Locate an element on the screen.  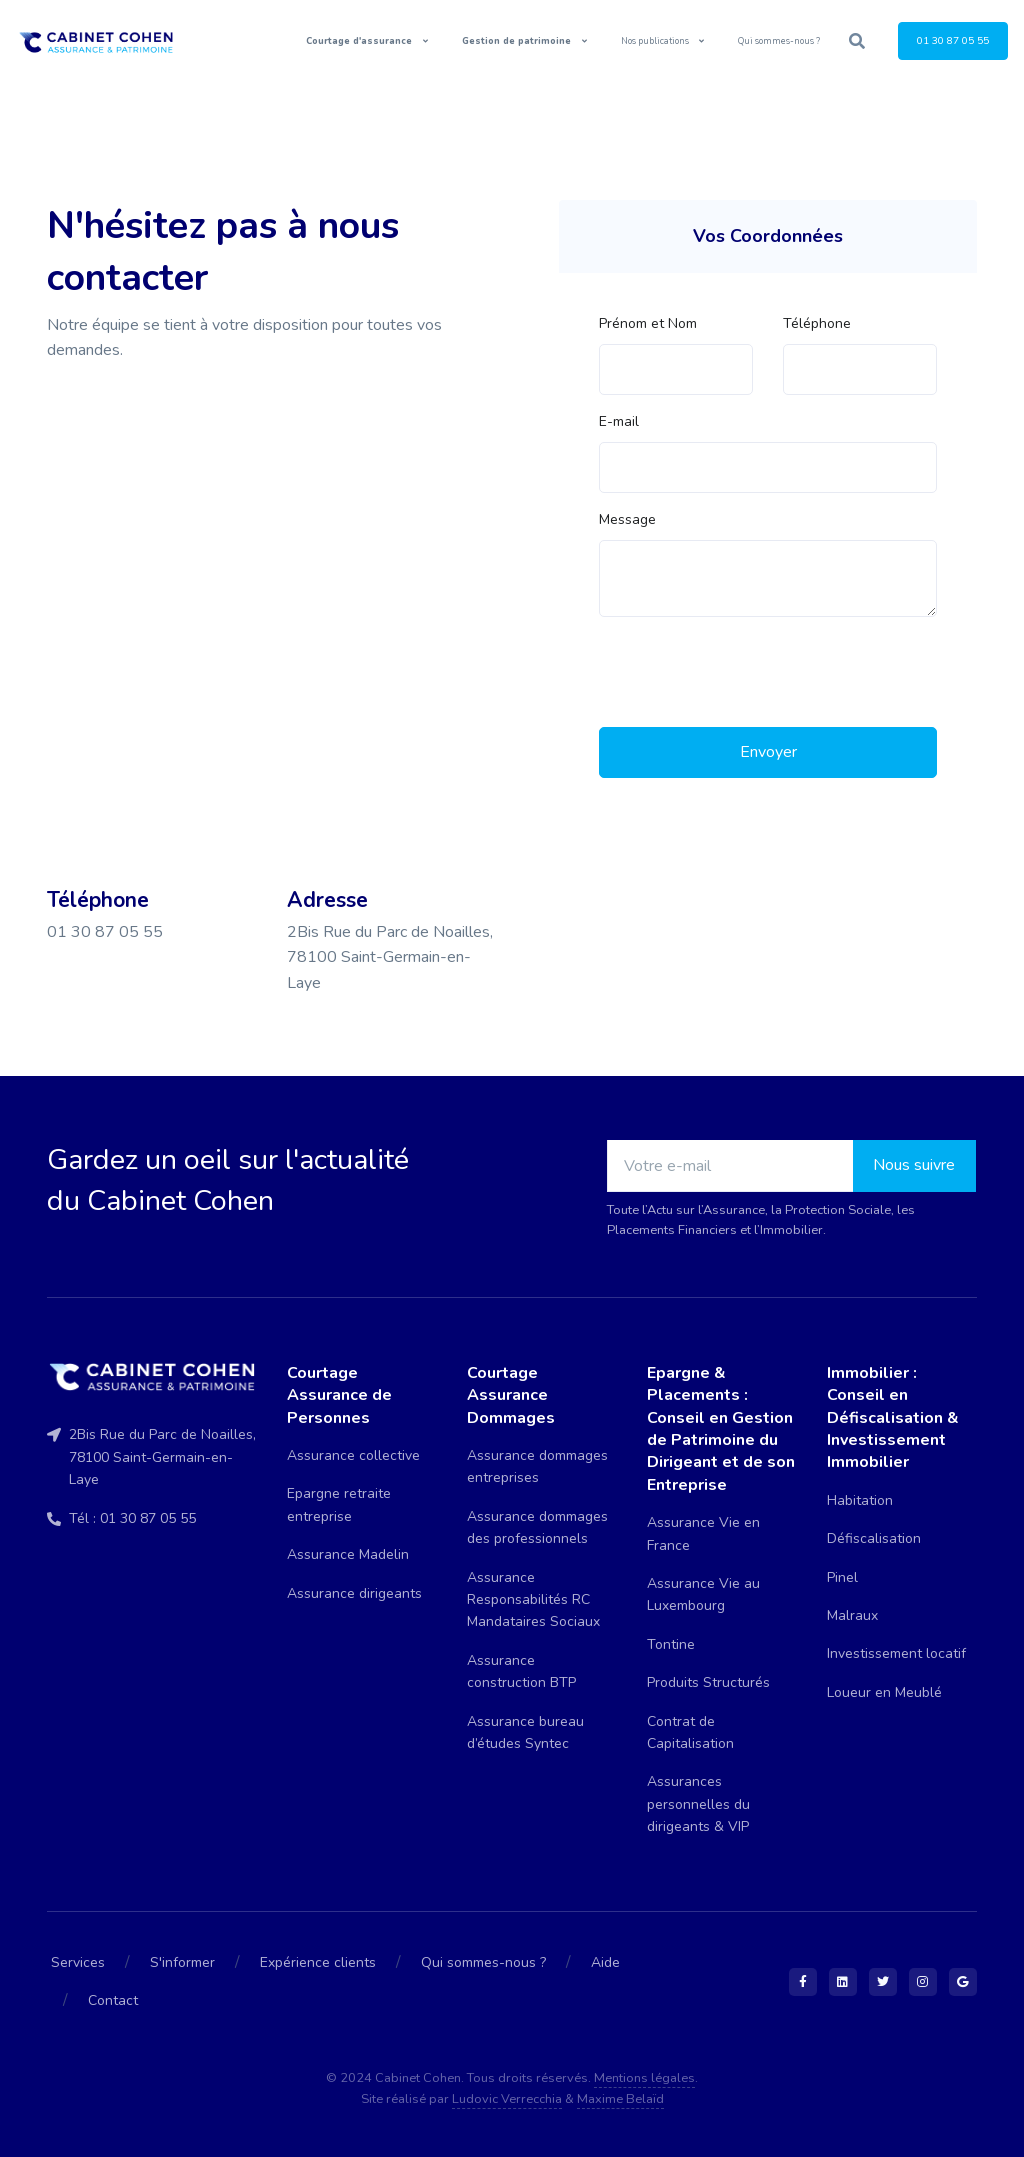
Assurance collective is located at coordinates (353, 1455).